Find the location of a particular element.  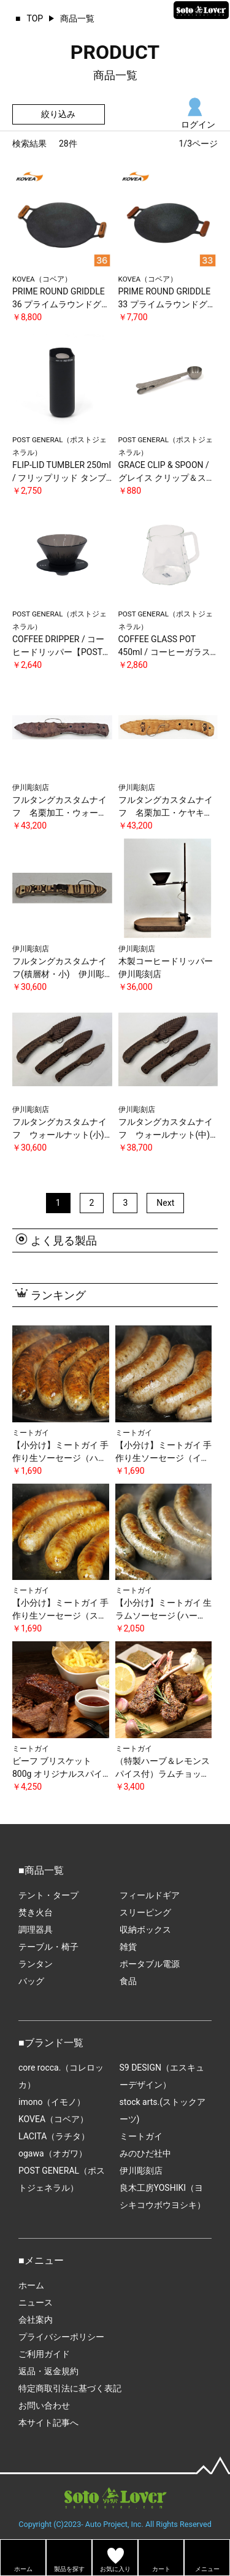

POST GENERAL（ポストジェネラル） is located at coordinates (61, 2179).